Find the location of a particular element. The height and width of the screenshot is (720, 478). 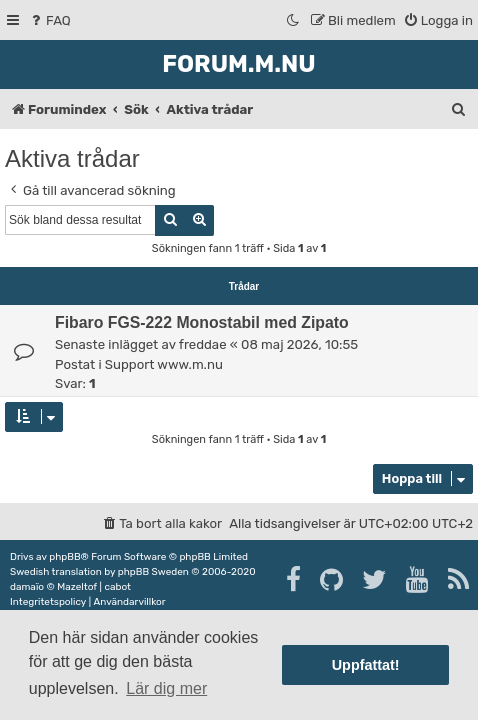

[menuitem] is located at coordinates (49, 20).